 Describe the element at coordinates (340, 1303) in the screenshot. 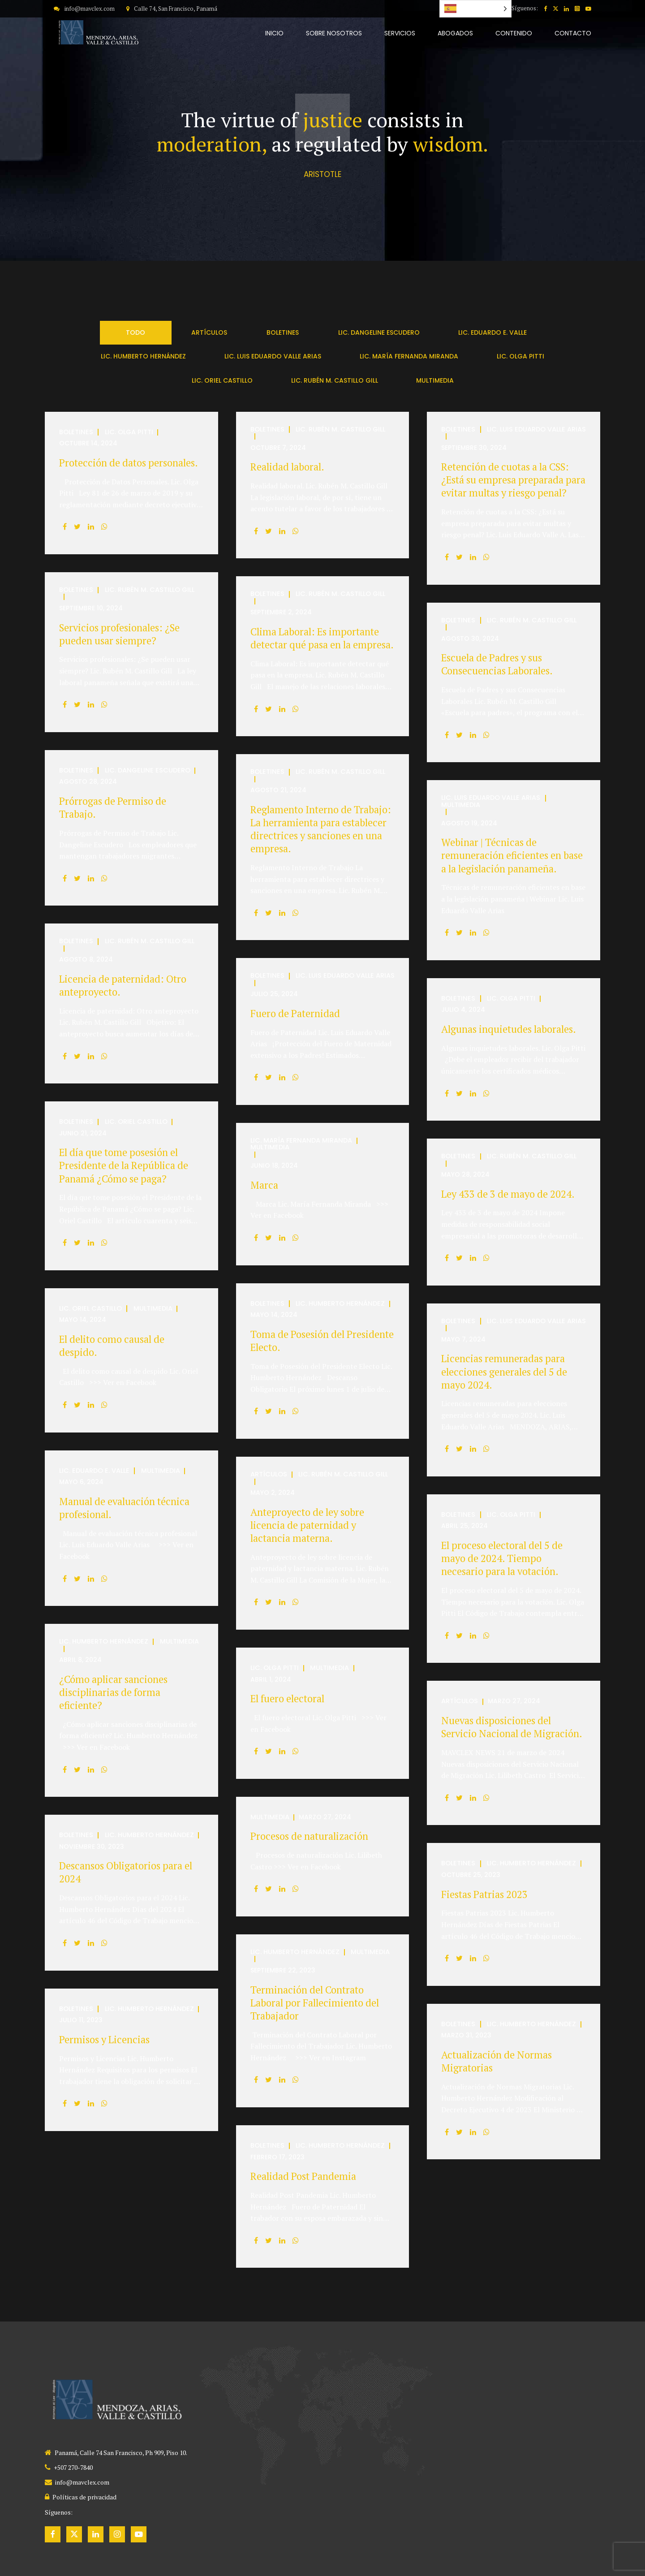

I see `Lic. Humberto Hernández` at that location.